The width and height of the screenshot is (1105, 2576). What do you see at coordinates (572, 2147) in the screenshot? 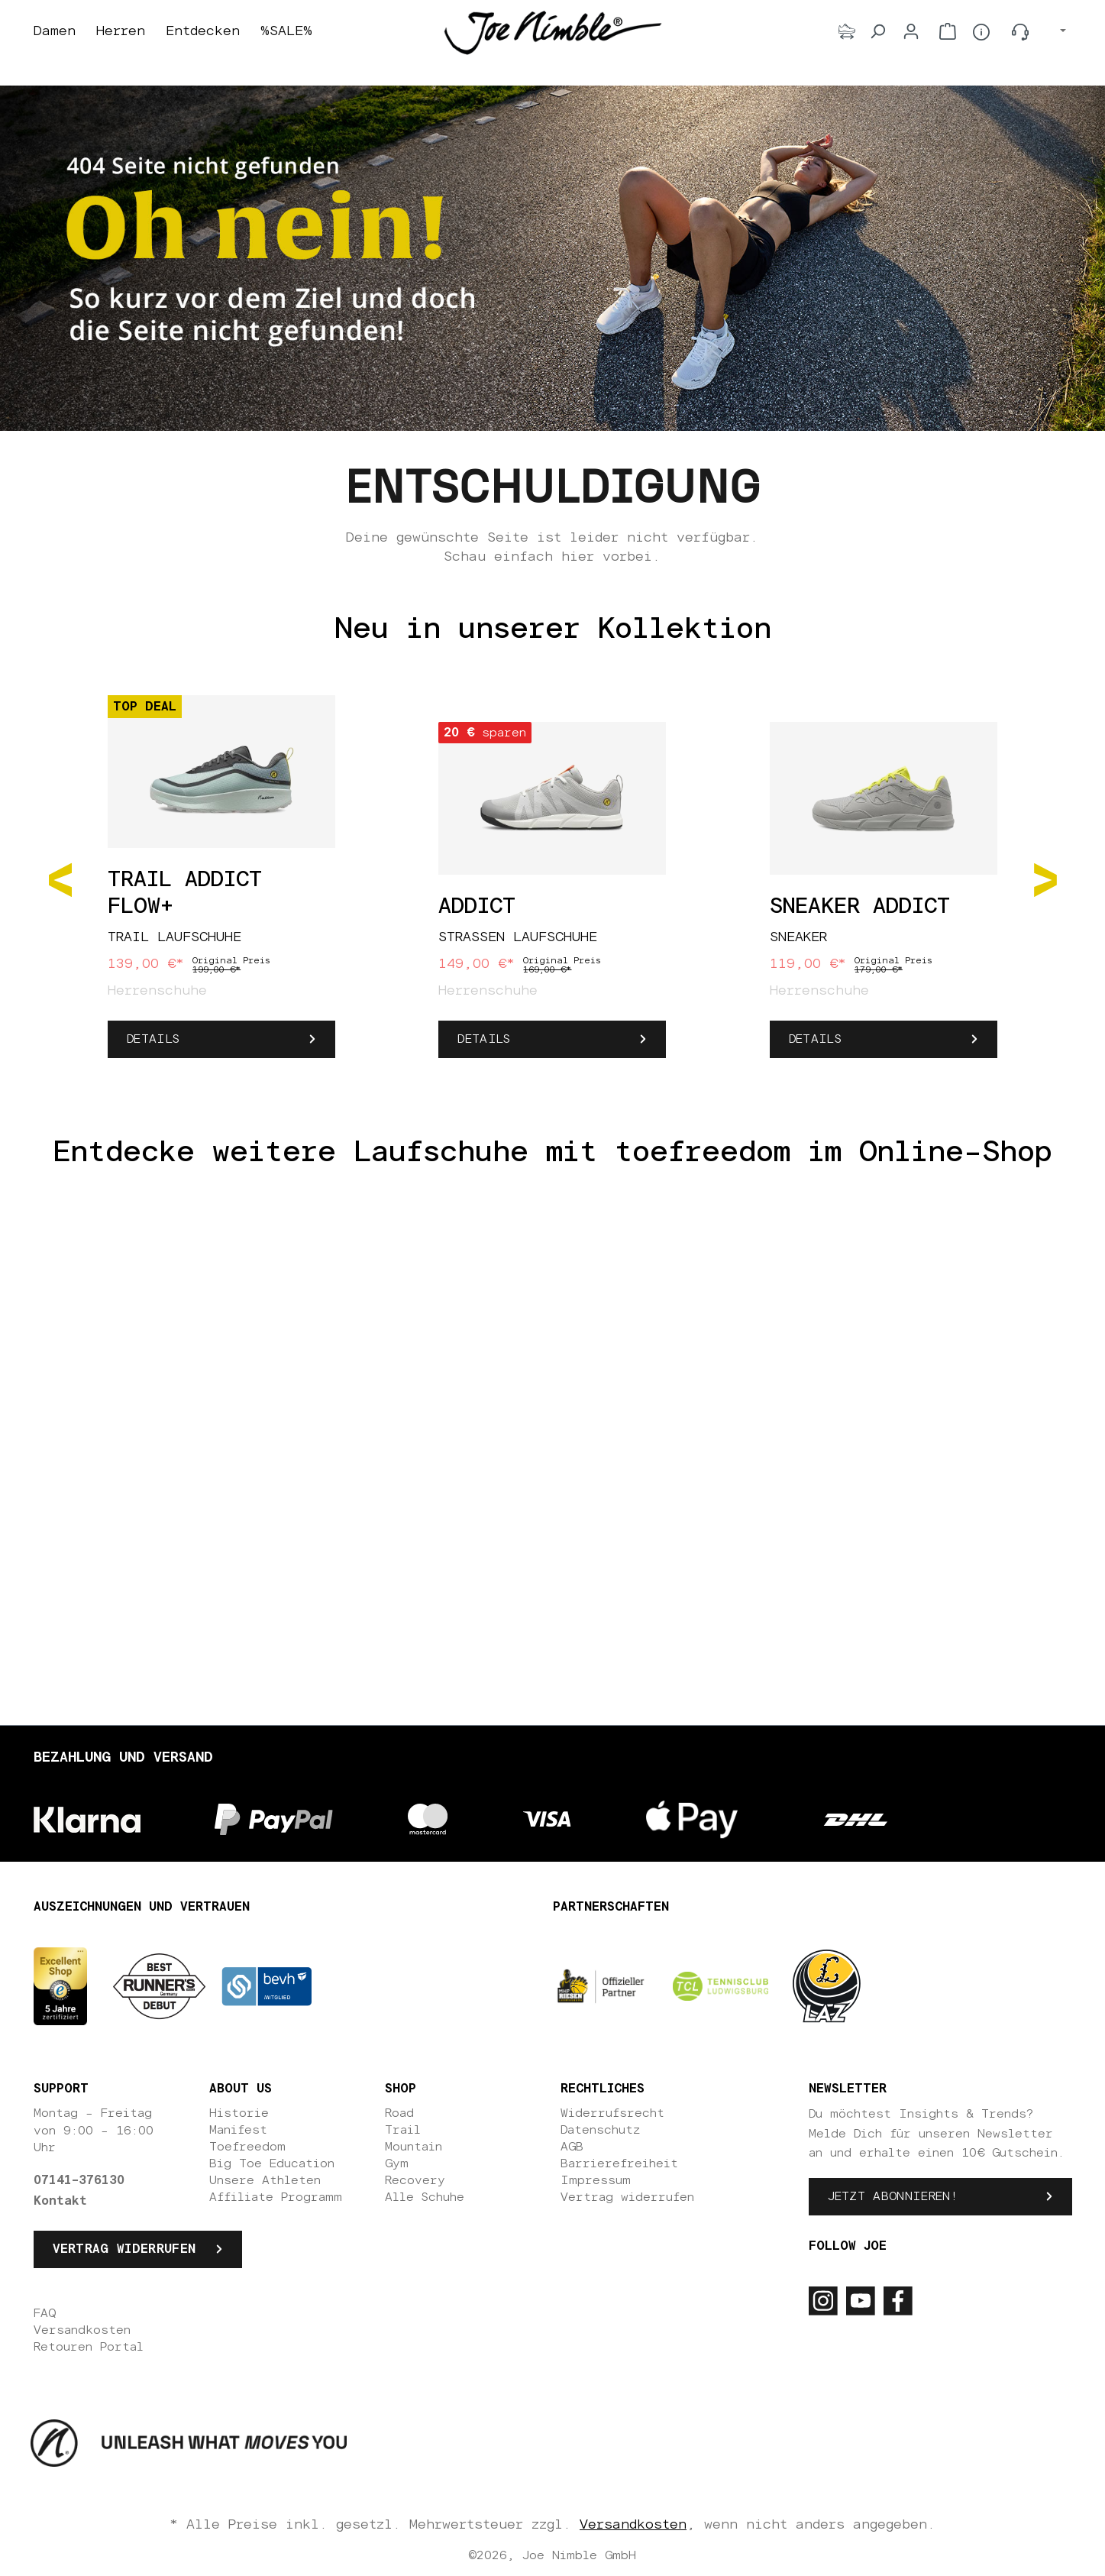
I see `AGB` at bounding box center [572, 2147].